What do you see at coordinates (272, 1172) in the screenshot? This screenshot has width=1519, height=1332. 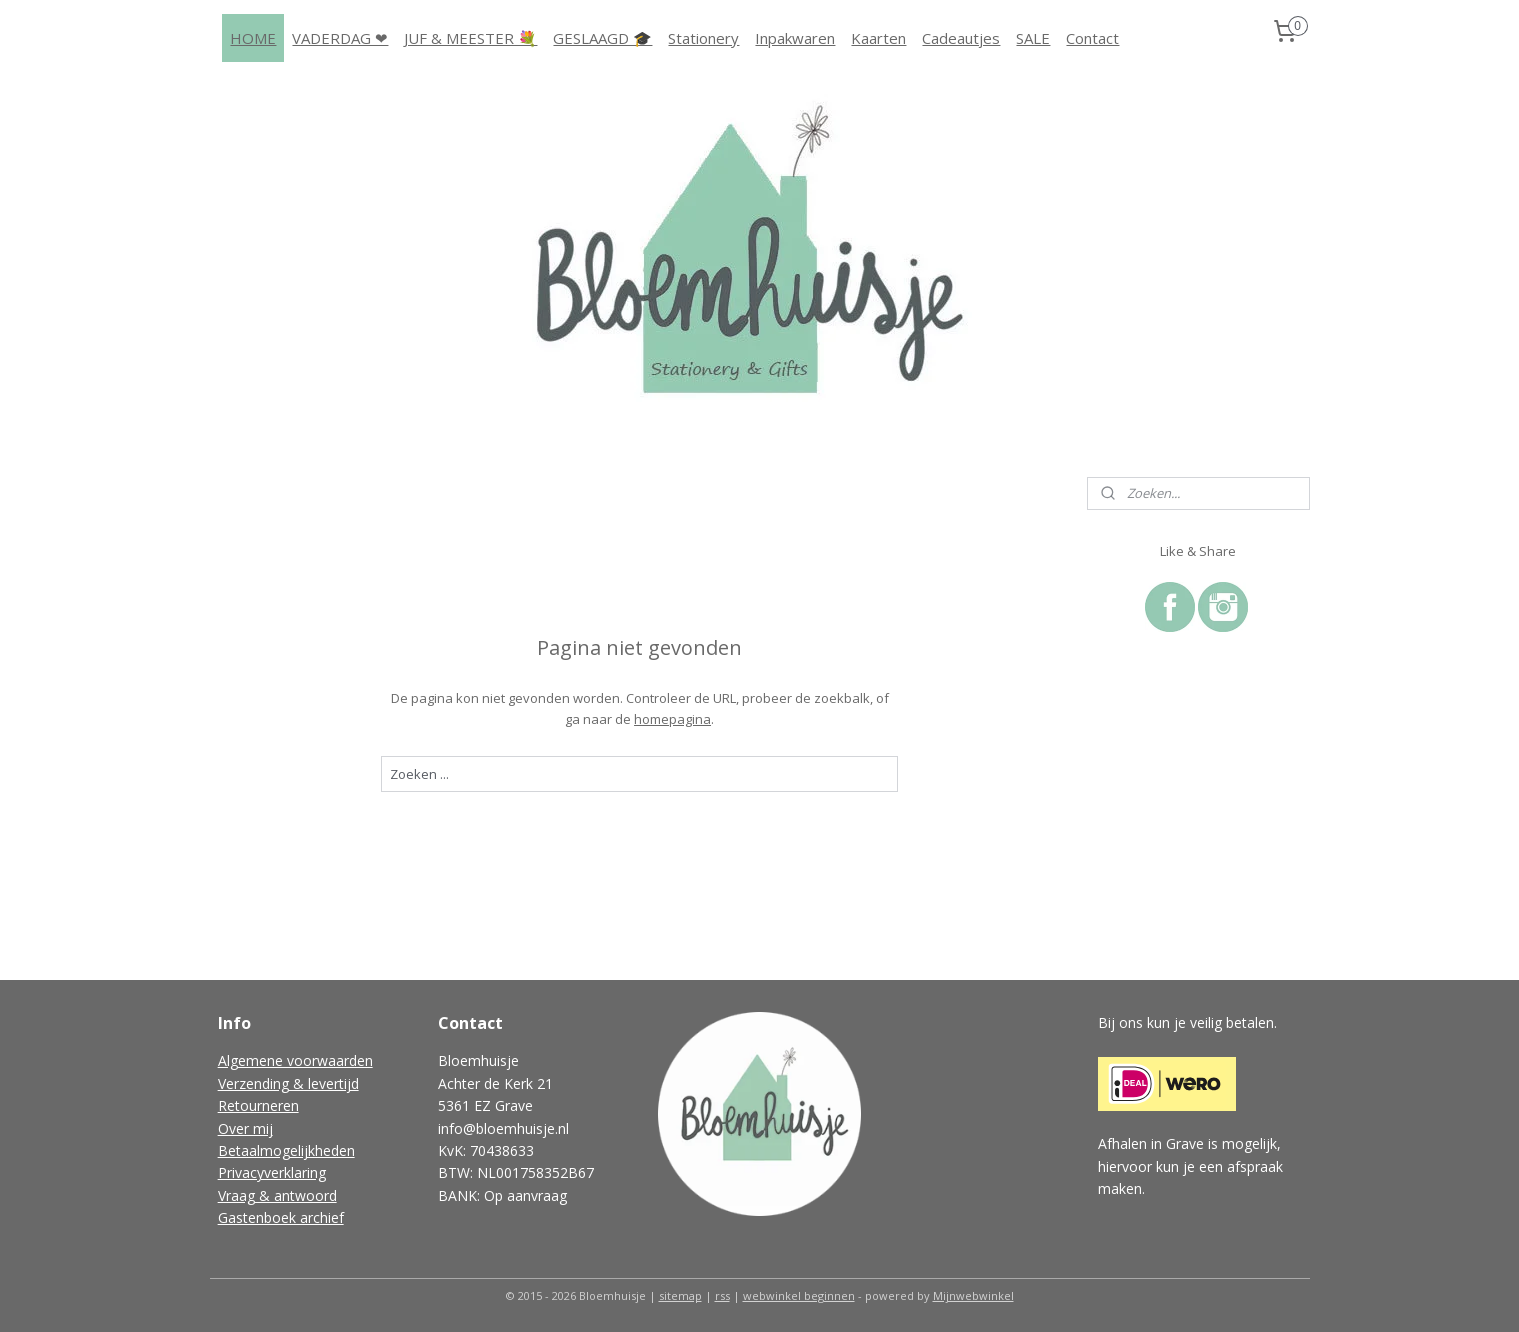 I see `Privacyverklaring` at bounding box center [272, 1172].